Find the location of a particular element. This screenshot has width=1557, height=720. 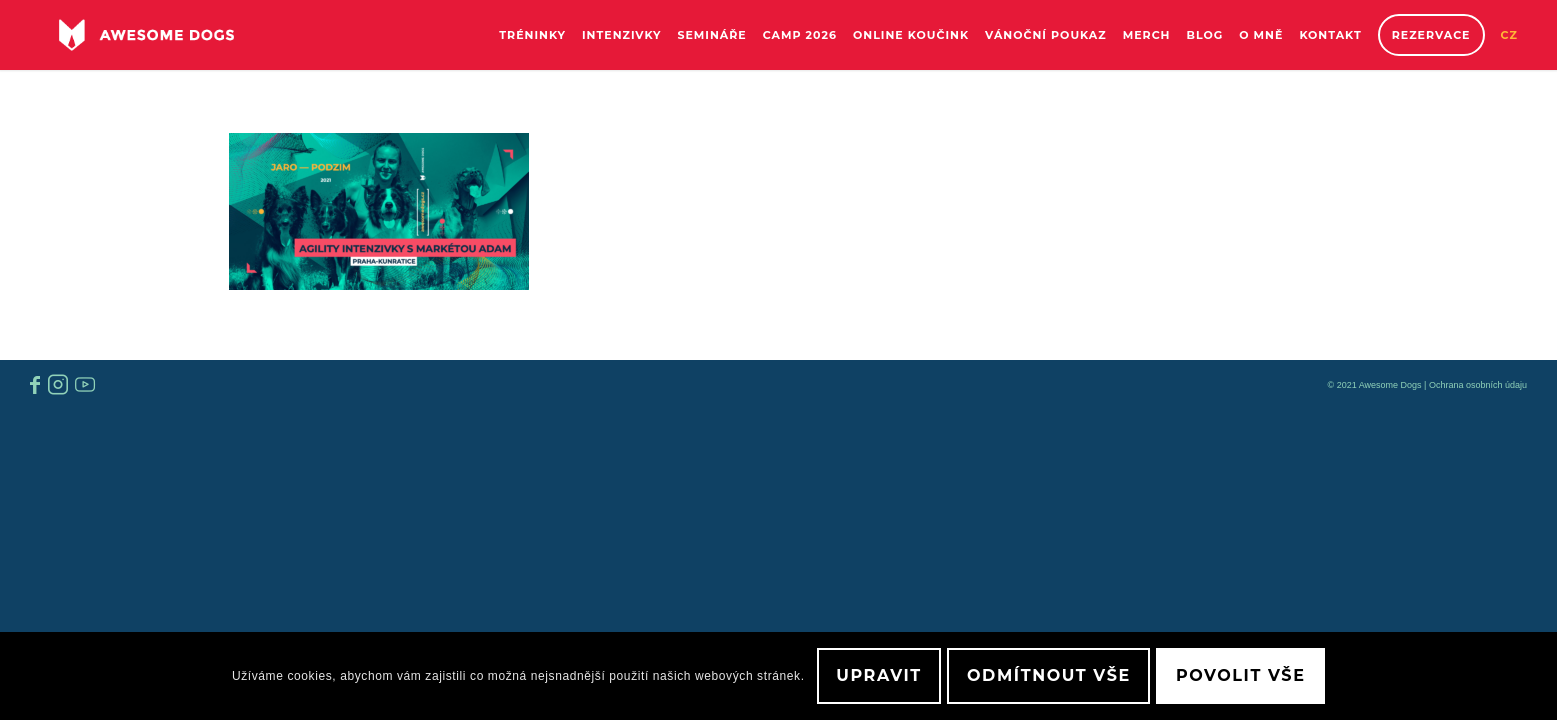

[awesome-dog-logo-white] is located at coordinates (146, 35).